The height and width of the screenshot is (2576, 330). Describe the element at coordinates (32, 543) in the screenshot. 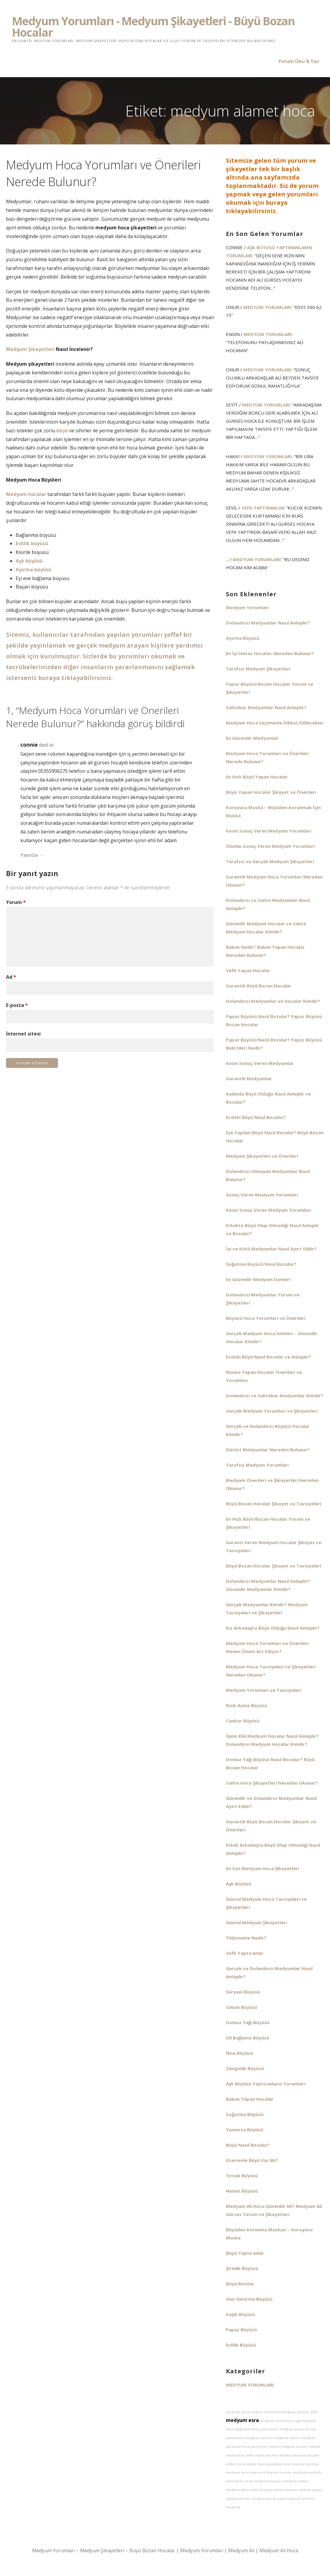

I see `Evlilik büyüsü` at that location.